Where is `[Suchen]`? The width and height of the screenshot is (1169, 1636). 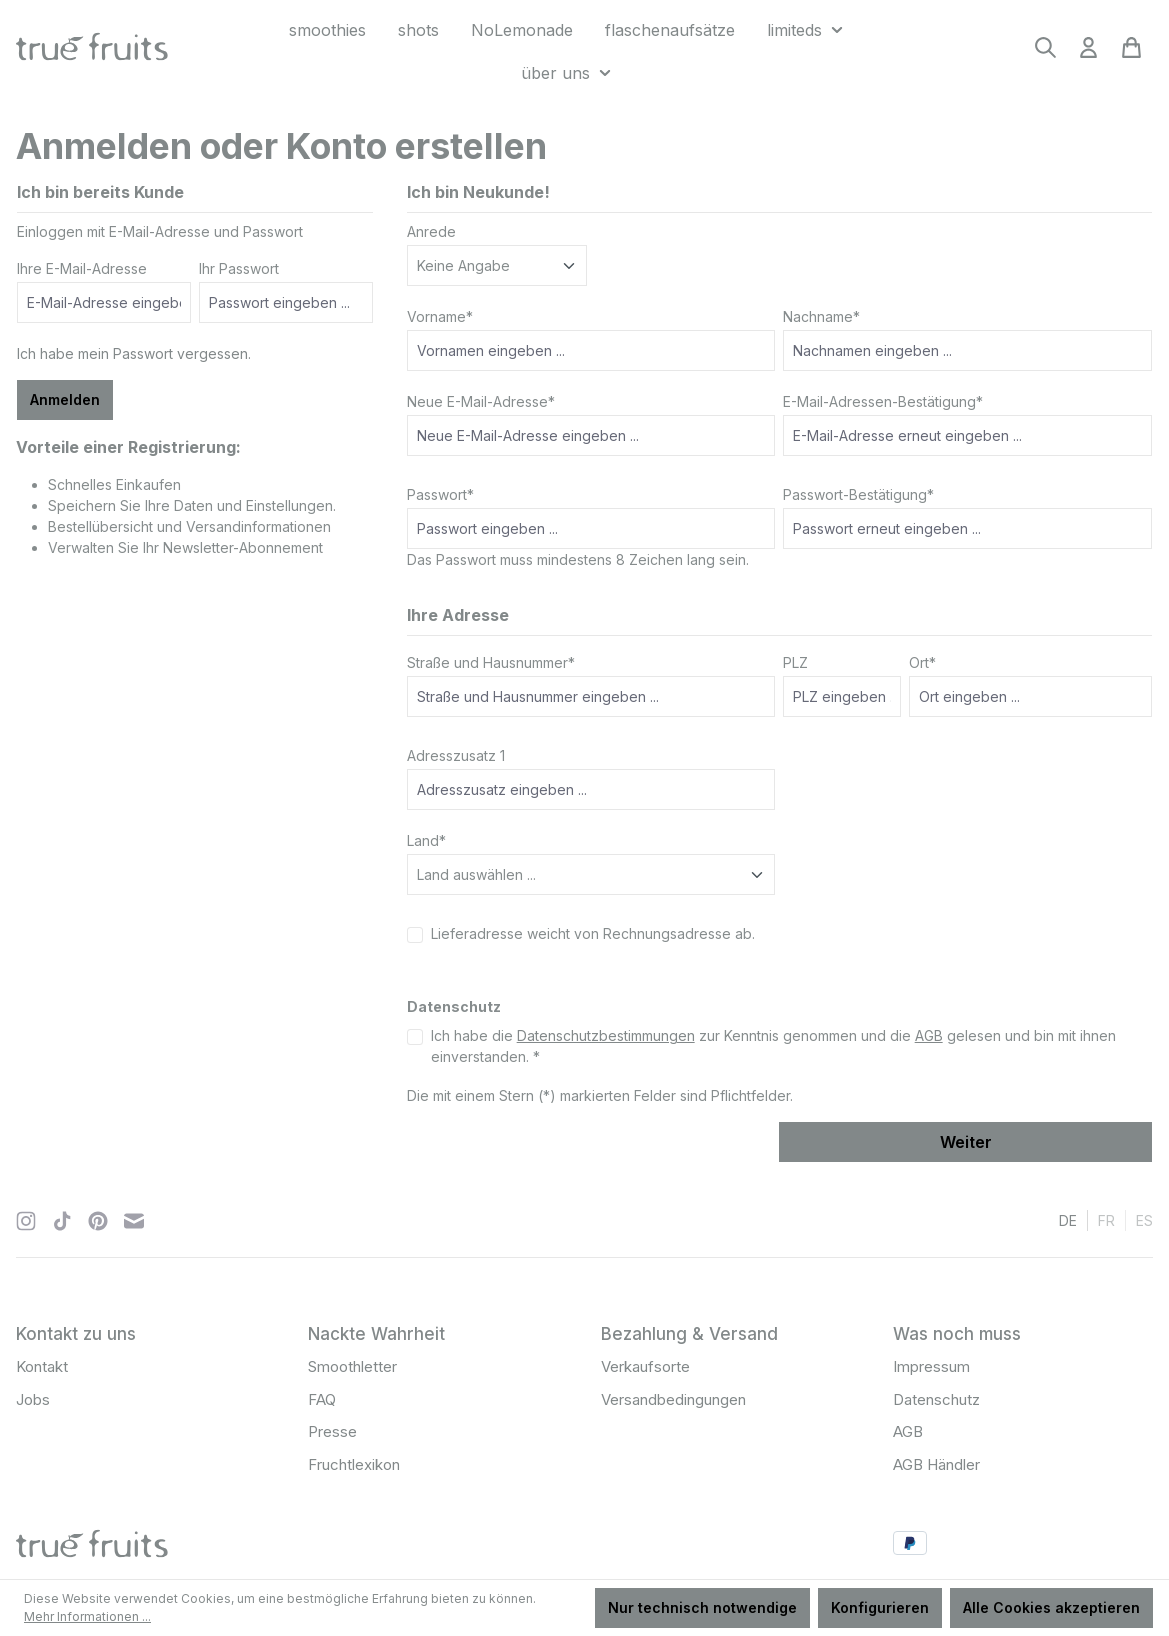 [Suchen] is located at coordinates (1045, 53).